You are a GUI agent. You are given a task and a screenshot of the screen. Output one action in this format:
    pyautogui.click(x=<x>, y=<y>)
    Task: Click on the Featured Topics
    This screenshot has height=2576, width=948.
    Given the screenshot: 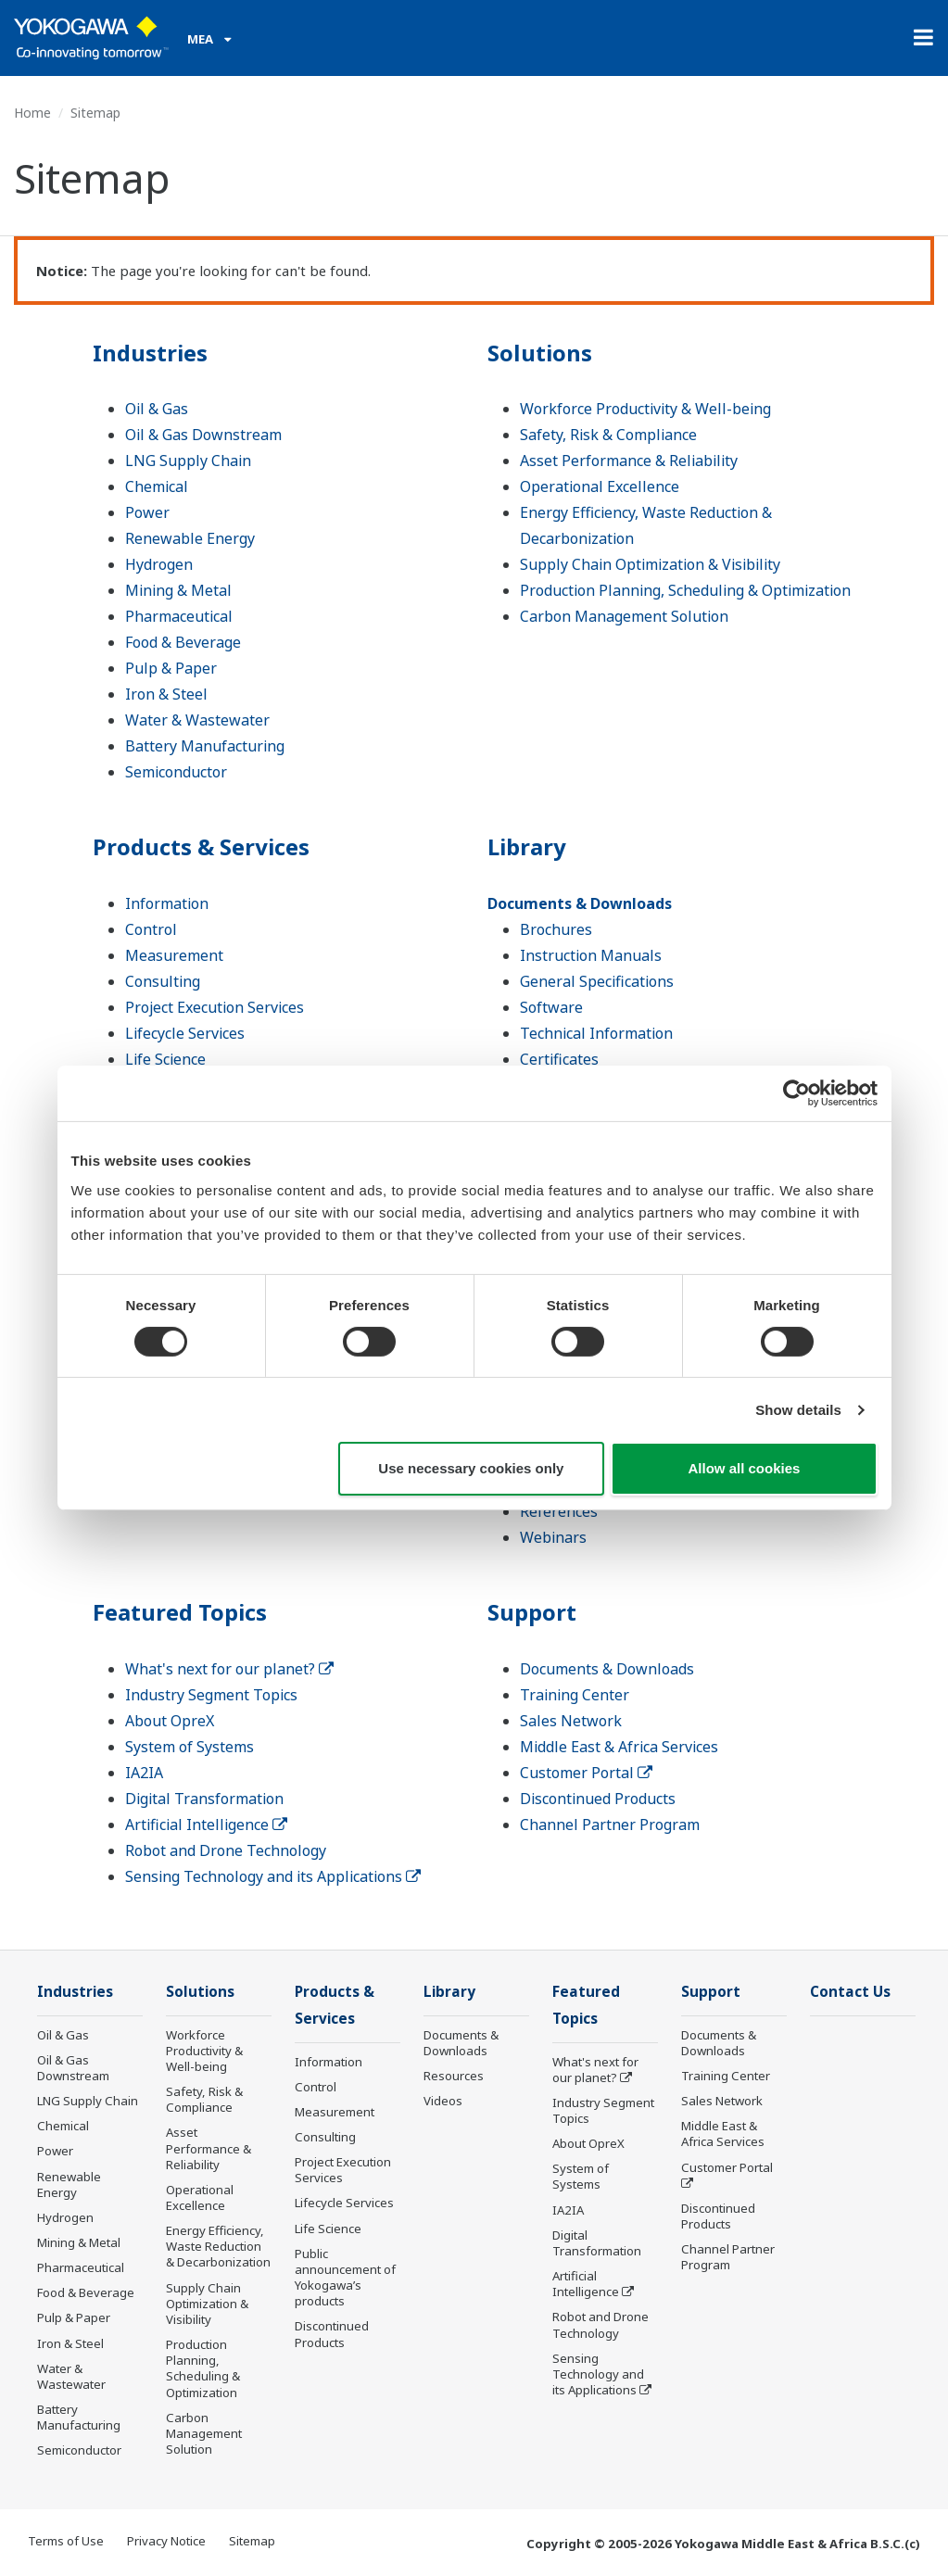 What is the action you would take?
    pyautogui.click(x=180, y=1612)
    